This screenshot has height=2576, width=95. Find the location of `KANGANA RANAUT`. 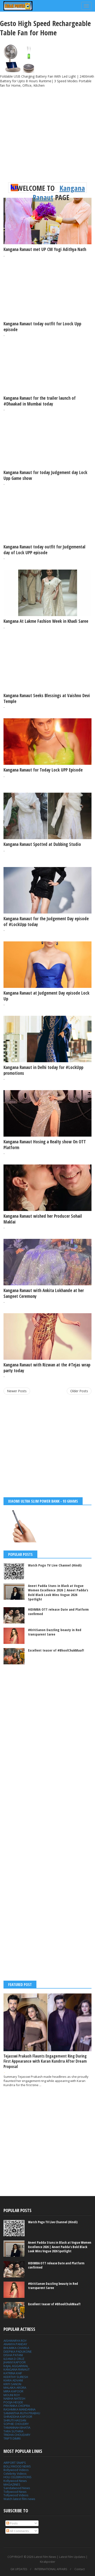

KANGANA RANAUT is located at coordinates (17, 2369).